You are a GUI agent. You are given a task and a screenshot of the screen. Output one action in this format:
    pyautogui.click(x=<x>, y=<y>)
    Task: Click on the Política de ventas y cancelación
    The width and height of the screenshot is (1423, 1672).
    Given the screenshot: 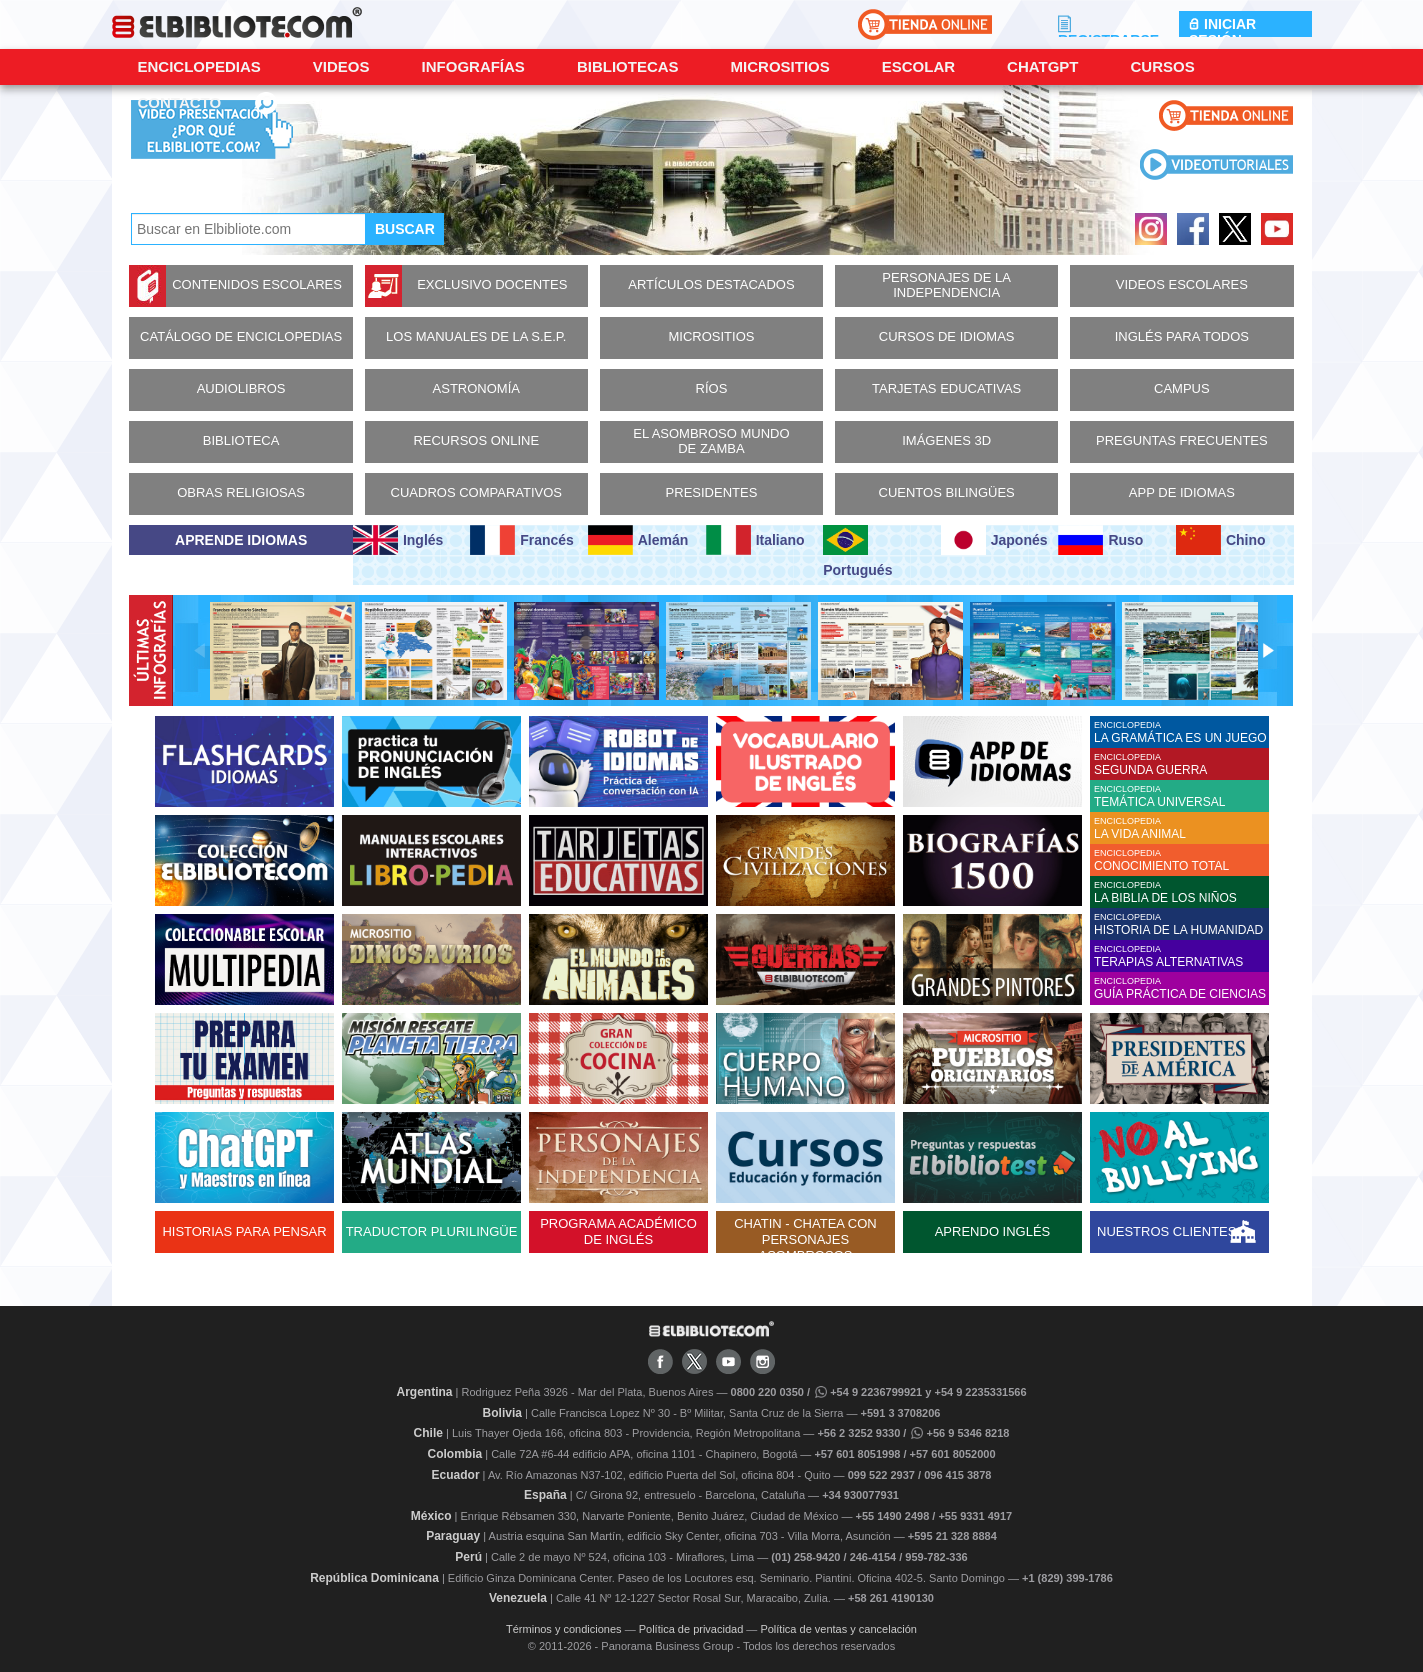 What is the action you would take?
    pyautogui.click(x=838, y=1629)
    